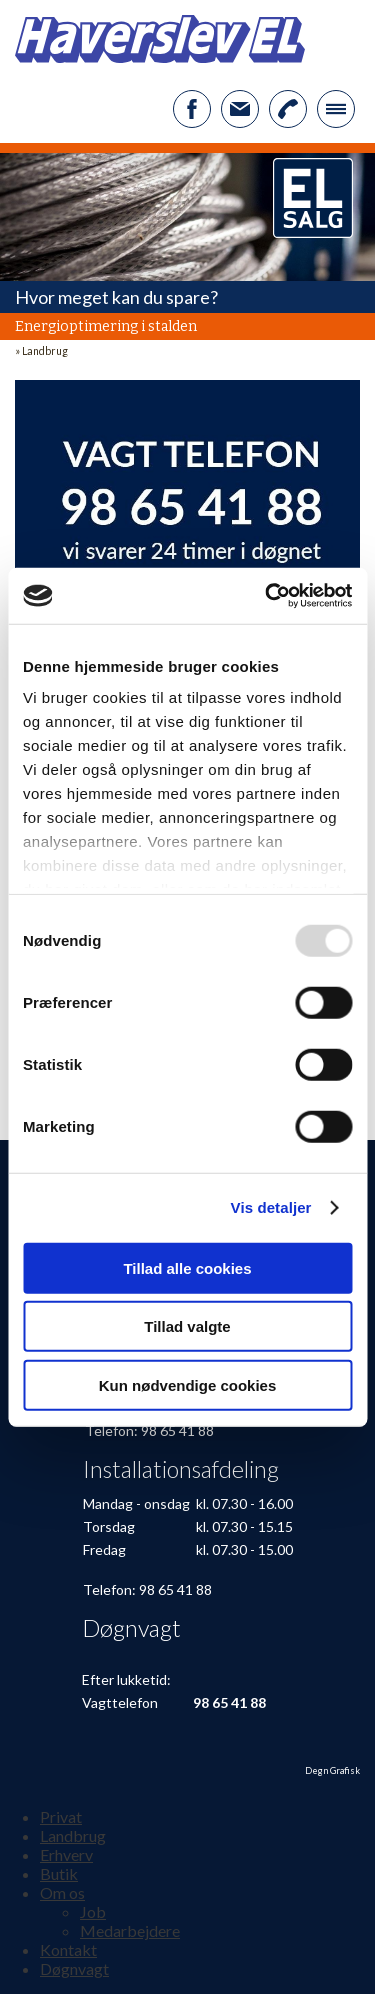  I want to click on Vis detaljer, so click(271, 1207).